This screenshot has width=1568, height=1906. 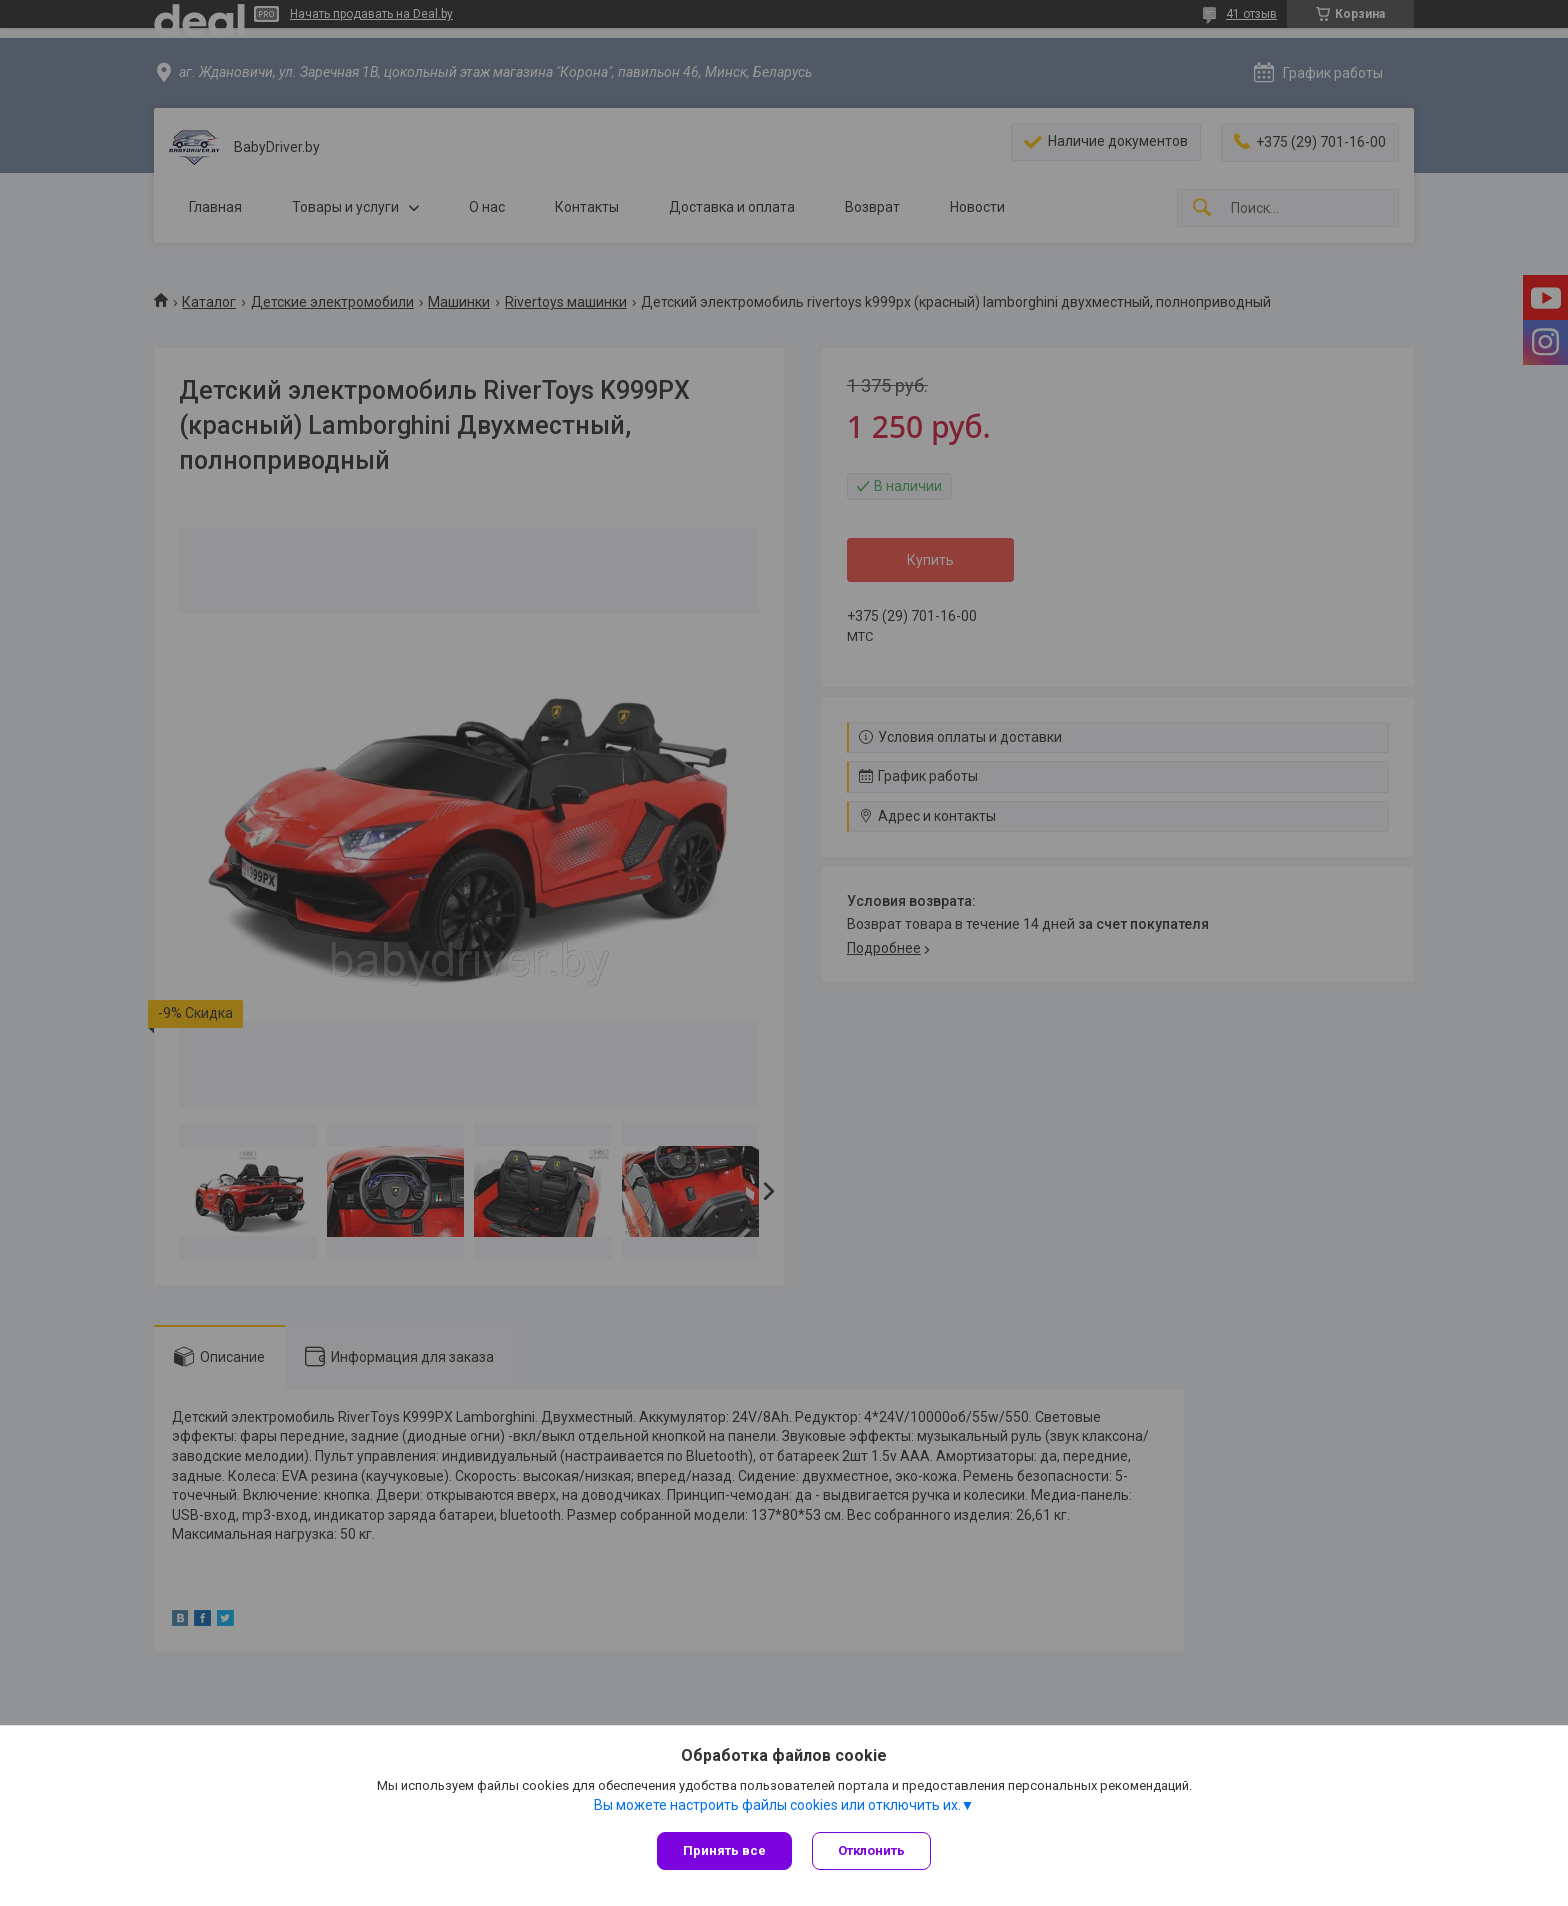 What do you see at coordinates (724, 1850) in the screenshot?
I see `Принять все` at bounding box center [724, 1850].